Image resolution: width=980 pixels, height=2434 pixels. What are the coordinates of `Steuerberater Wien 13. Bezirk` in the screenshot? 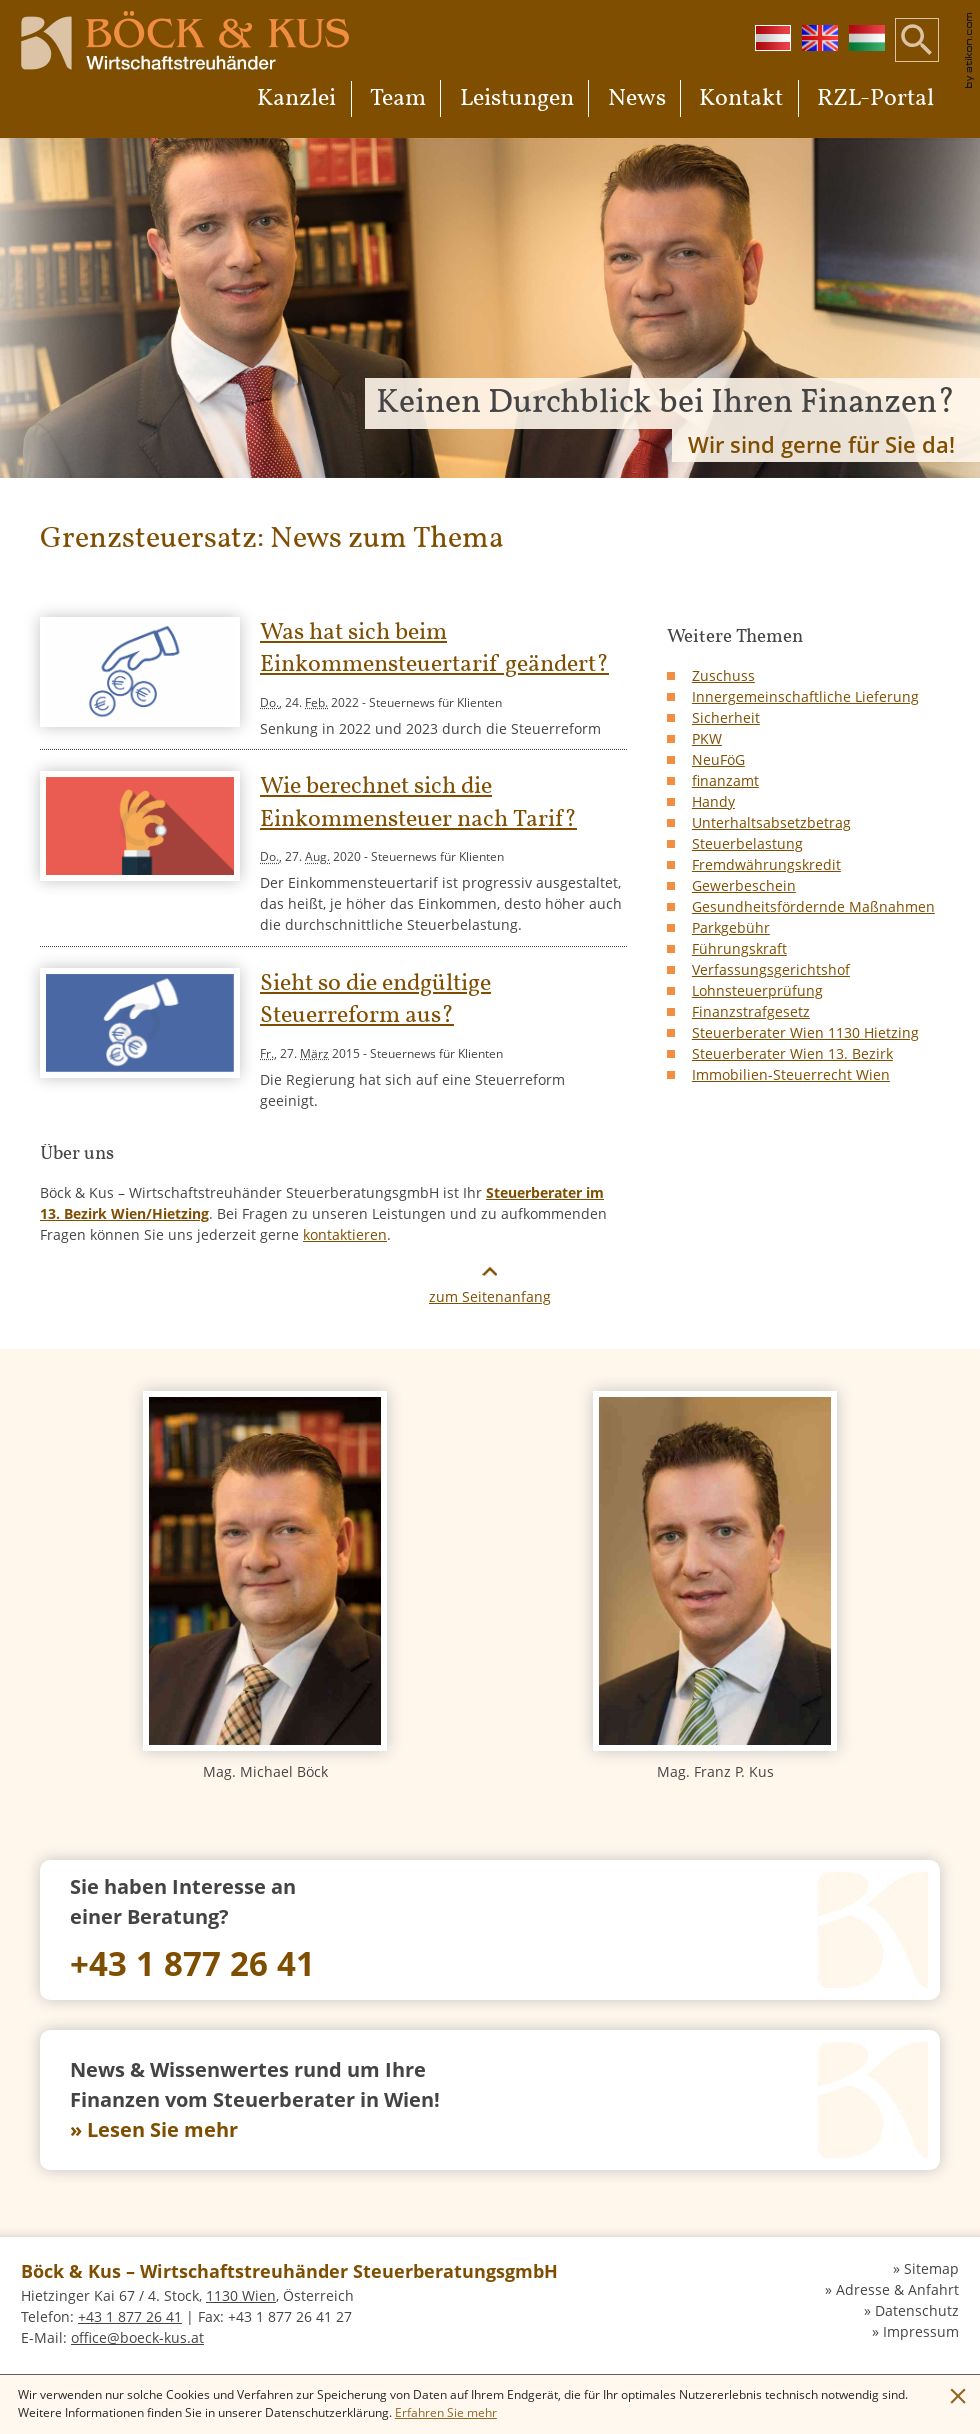 It's located at (792, 1053).